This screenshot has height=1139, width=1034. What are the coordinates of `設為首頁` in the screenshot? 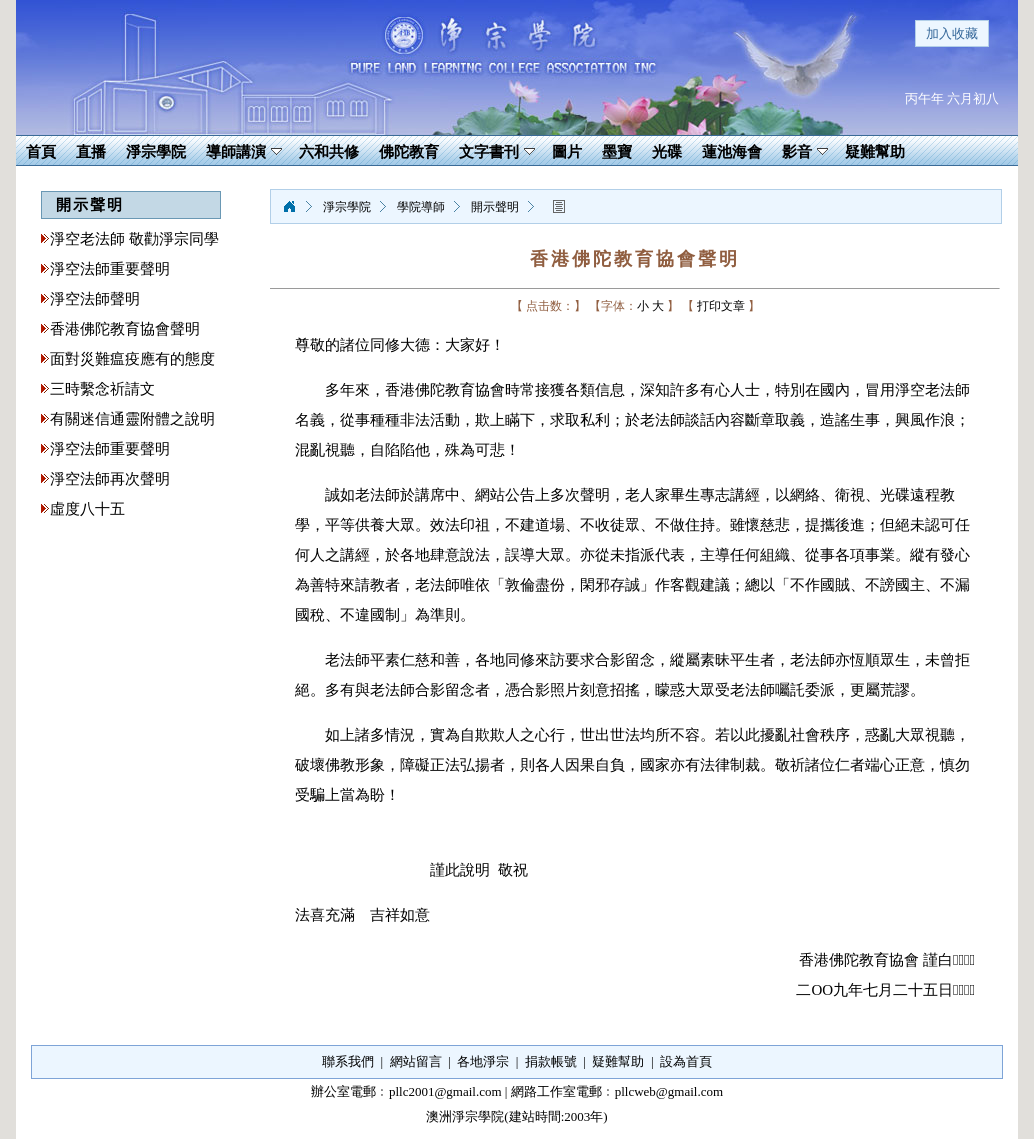 It's located at (686, 1061).